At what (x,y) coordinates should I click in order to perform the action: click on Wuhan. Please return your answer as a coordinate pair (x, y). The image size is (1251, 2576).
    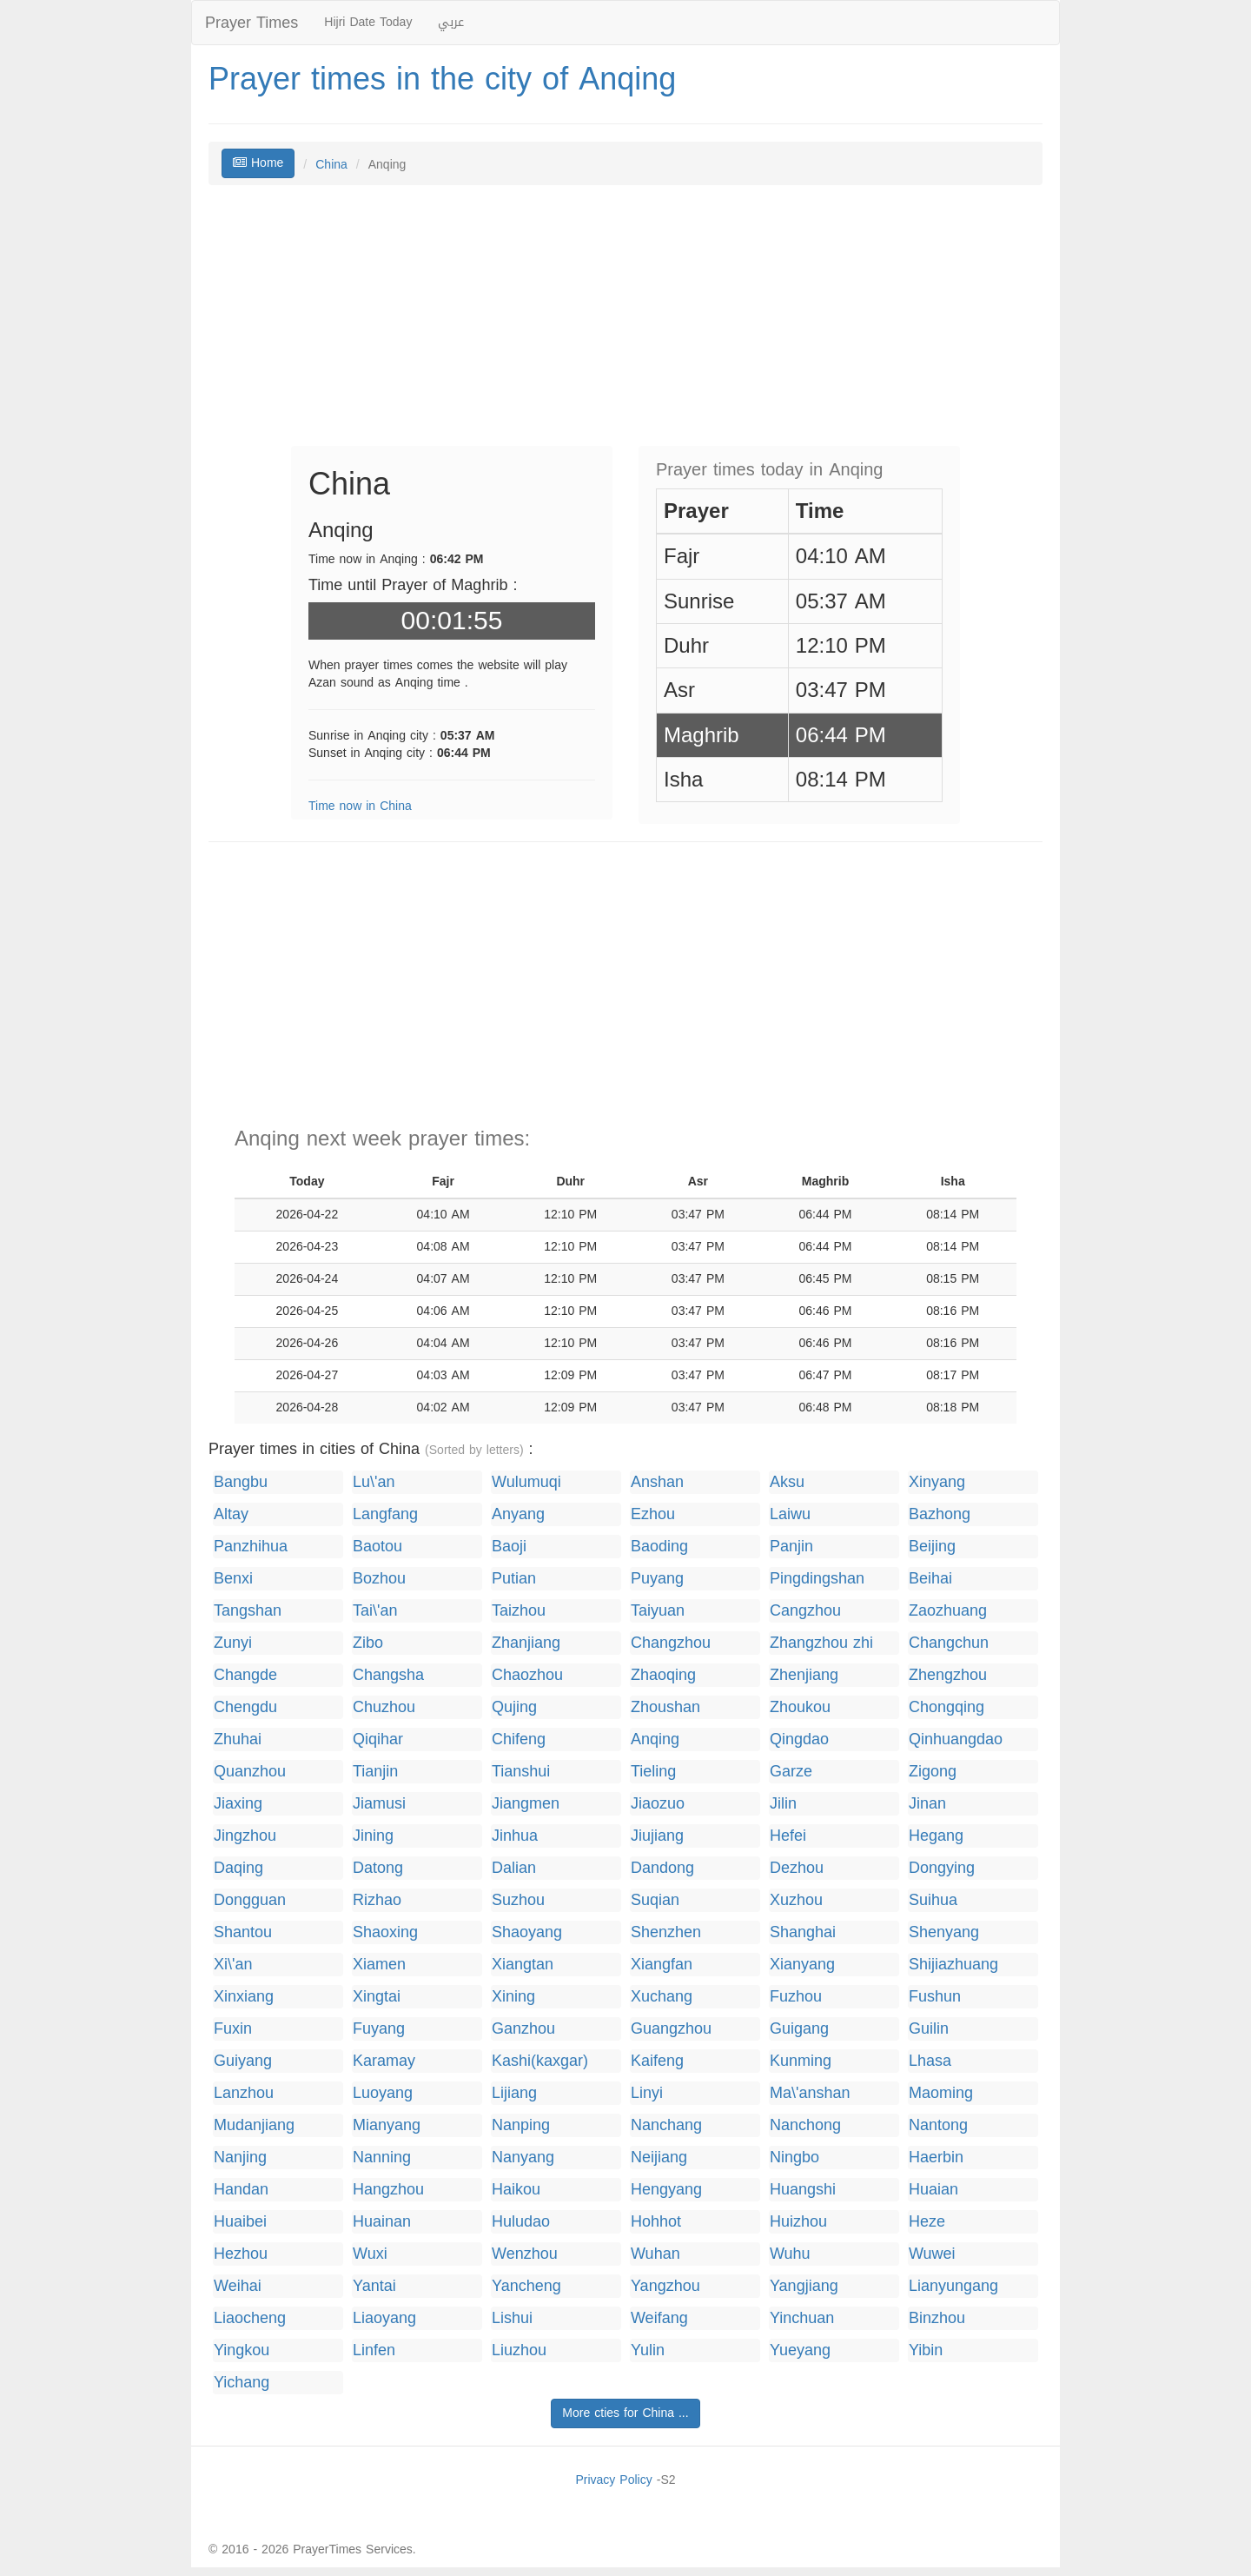
    Looking at the image, I should click on (655, 2254).